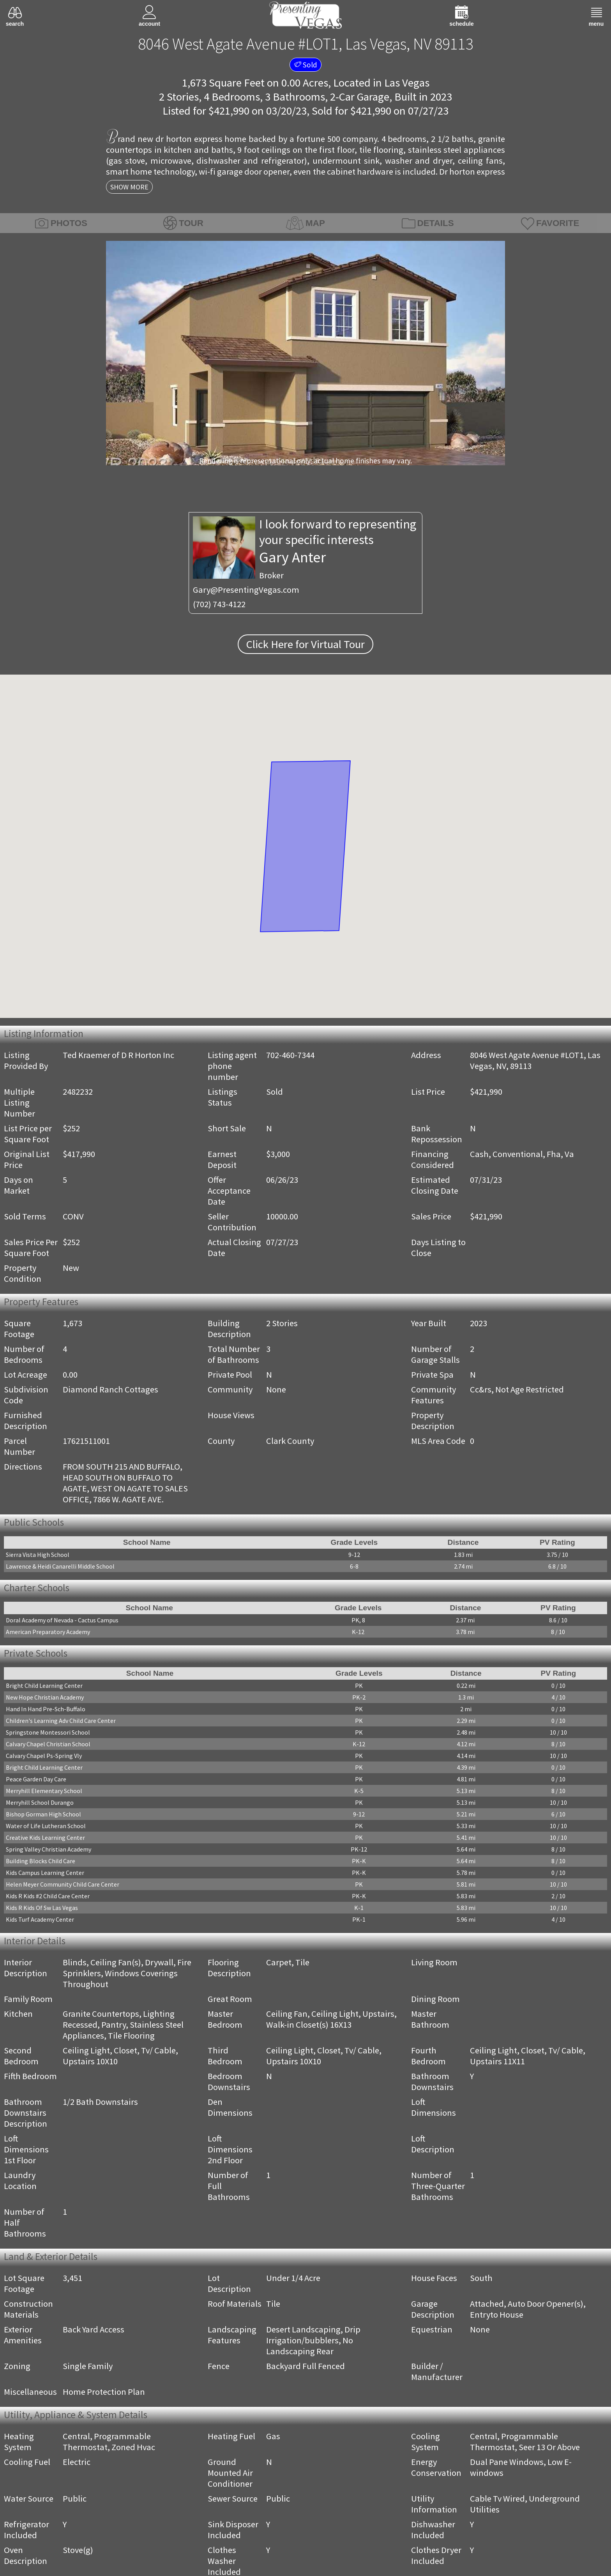  I want to click on Bishop Gorman High School, so click(43, 1814).